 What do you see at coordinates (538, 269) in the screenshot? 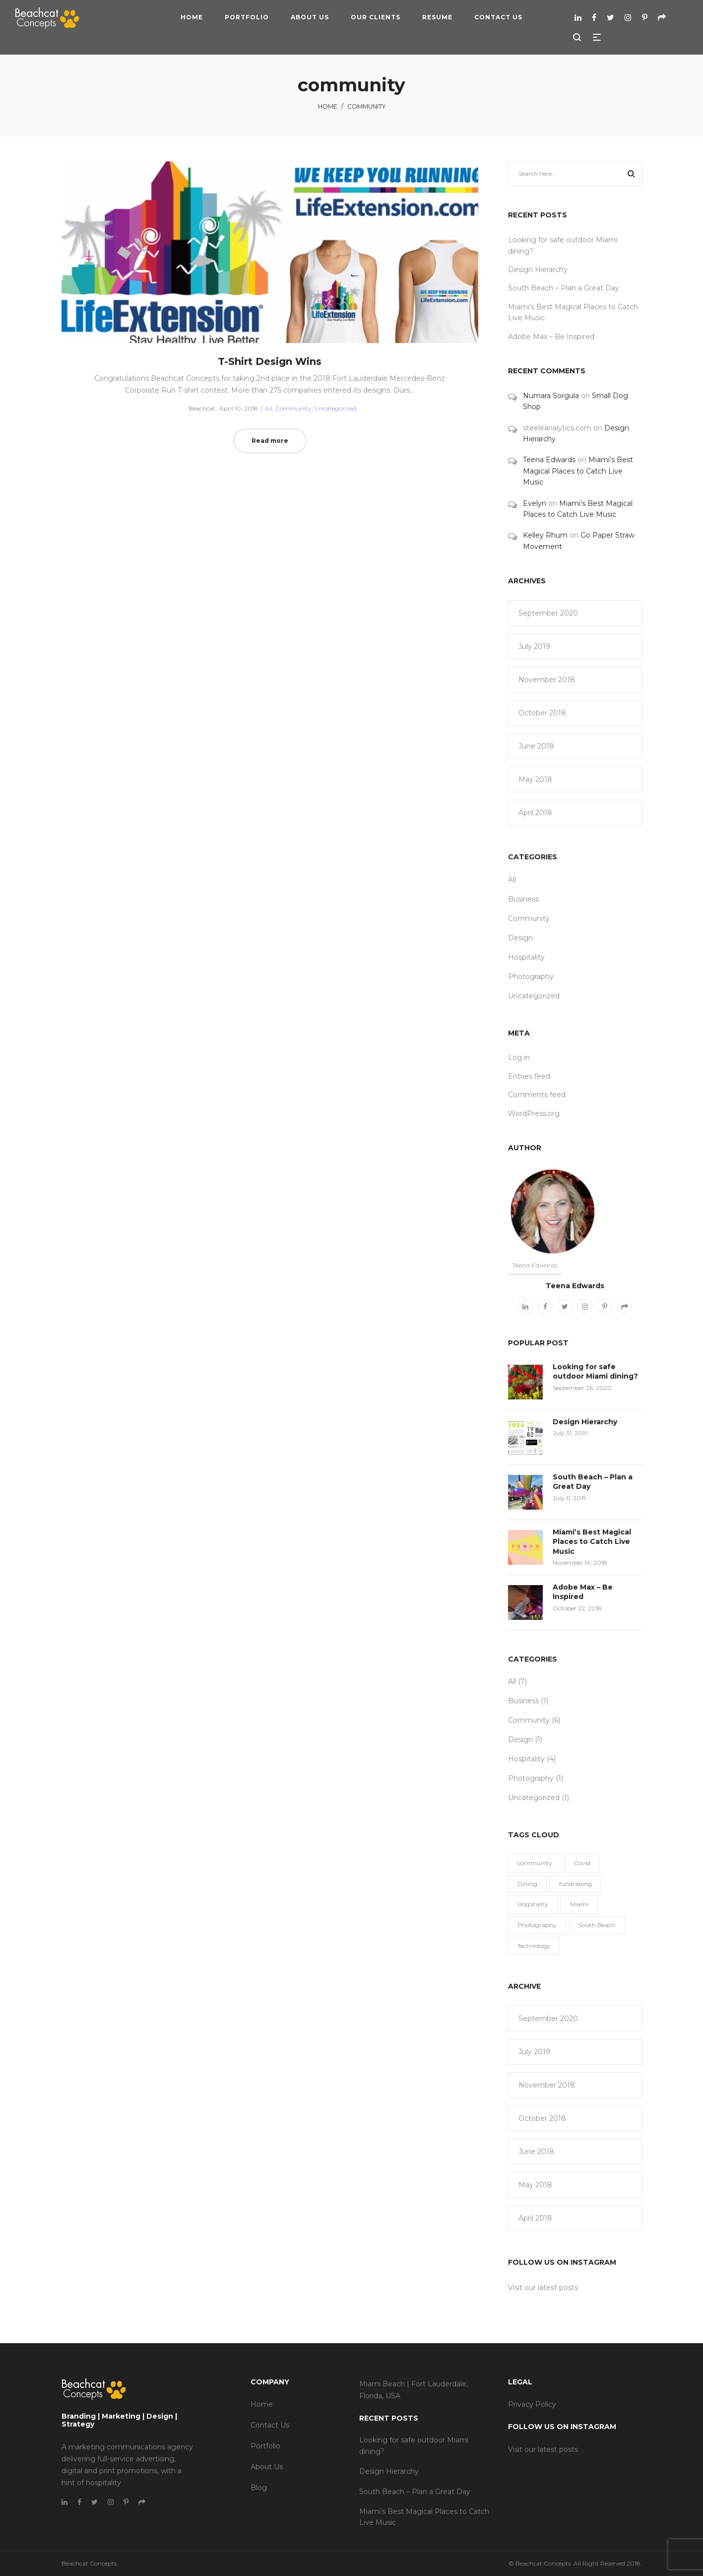
I see `Design Hierarchy` at bounding box center [538, 269].